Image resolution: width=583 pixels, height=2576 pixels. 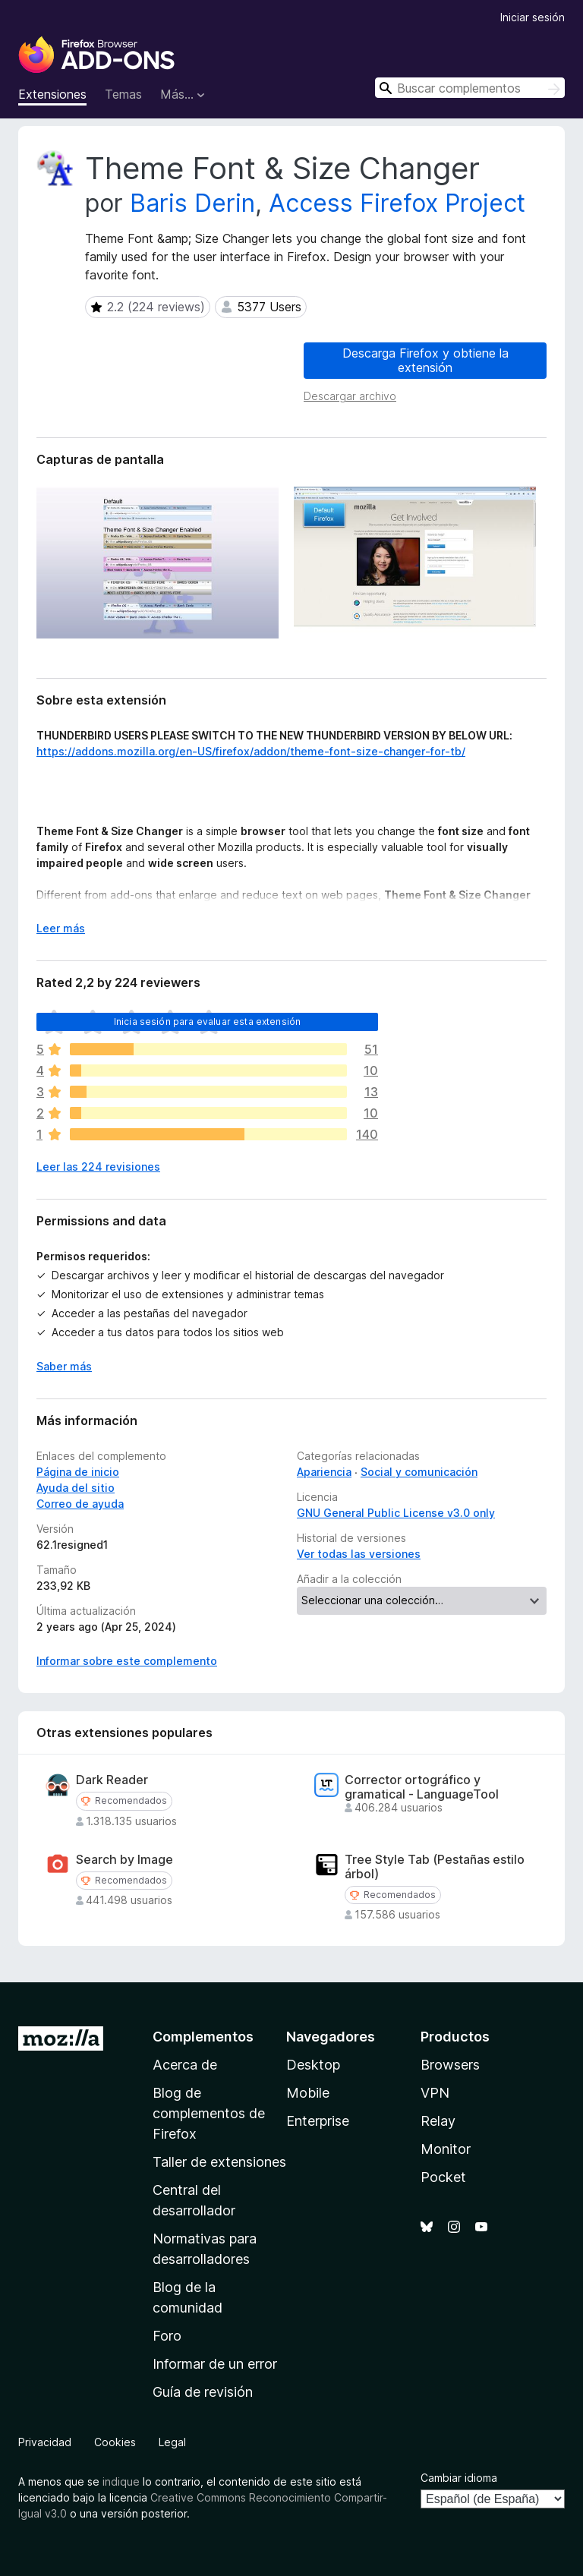 What do you see at coordinates (396, 1512) in the screenshot?
I see `GNU General Public License v3.0 only` at bounding box center [396, 1512].